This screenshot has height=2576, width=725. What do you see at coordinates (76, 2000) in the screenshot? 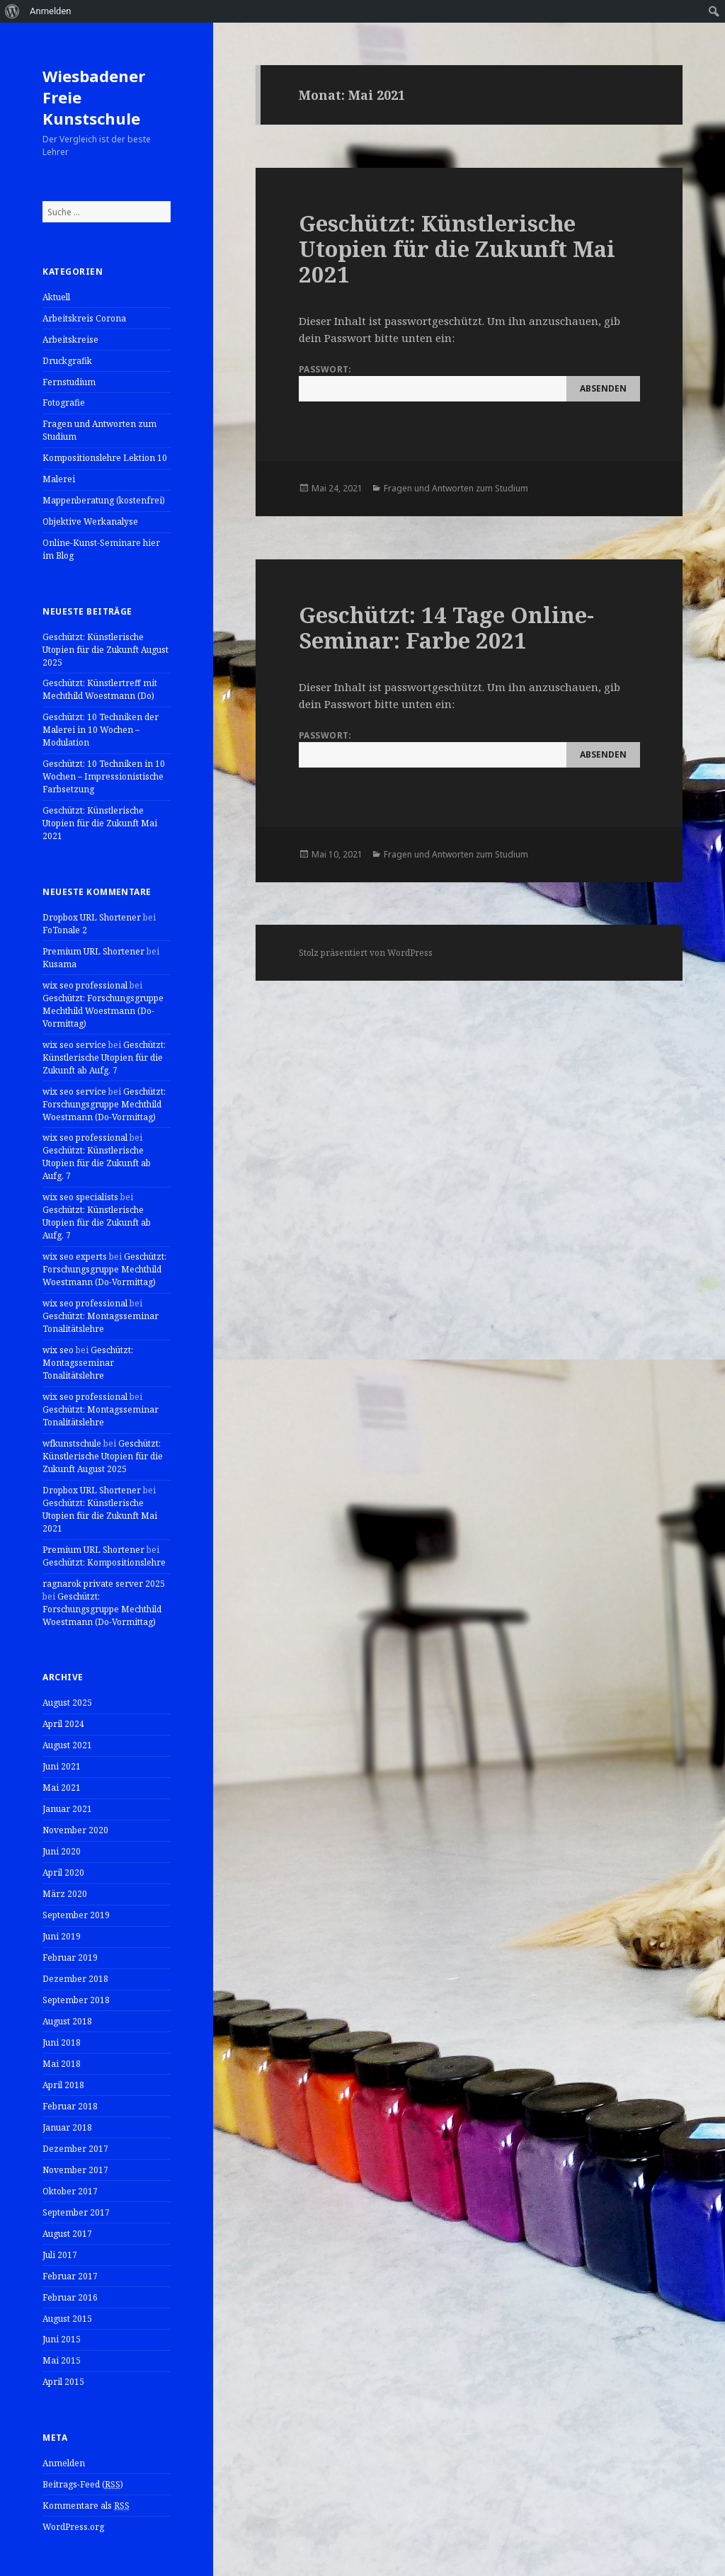
I see `September 2018` at bounding box center [76, 2000].